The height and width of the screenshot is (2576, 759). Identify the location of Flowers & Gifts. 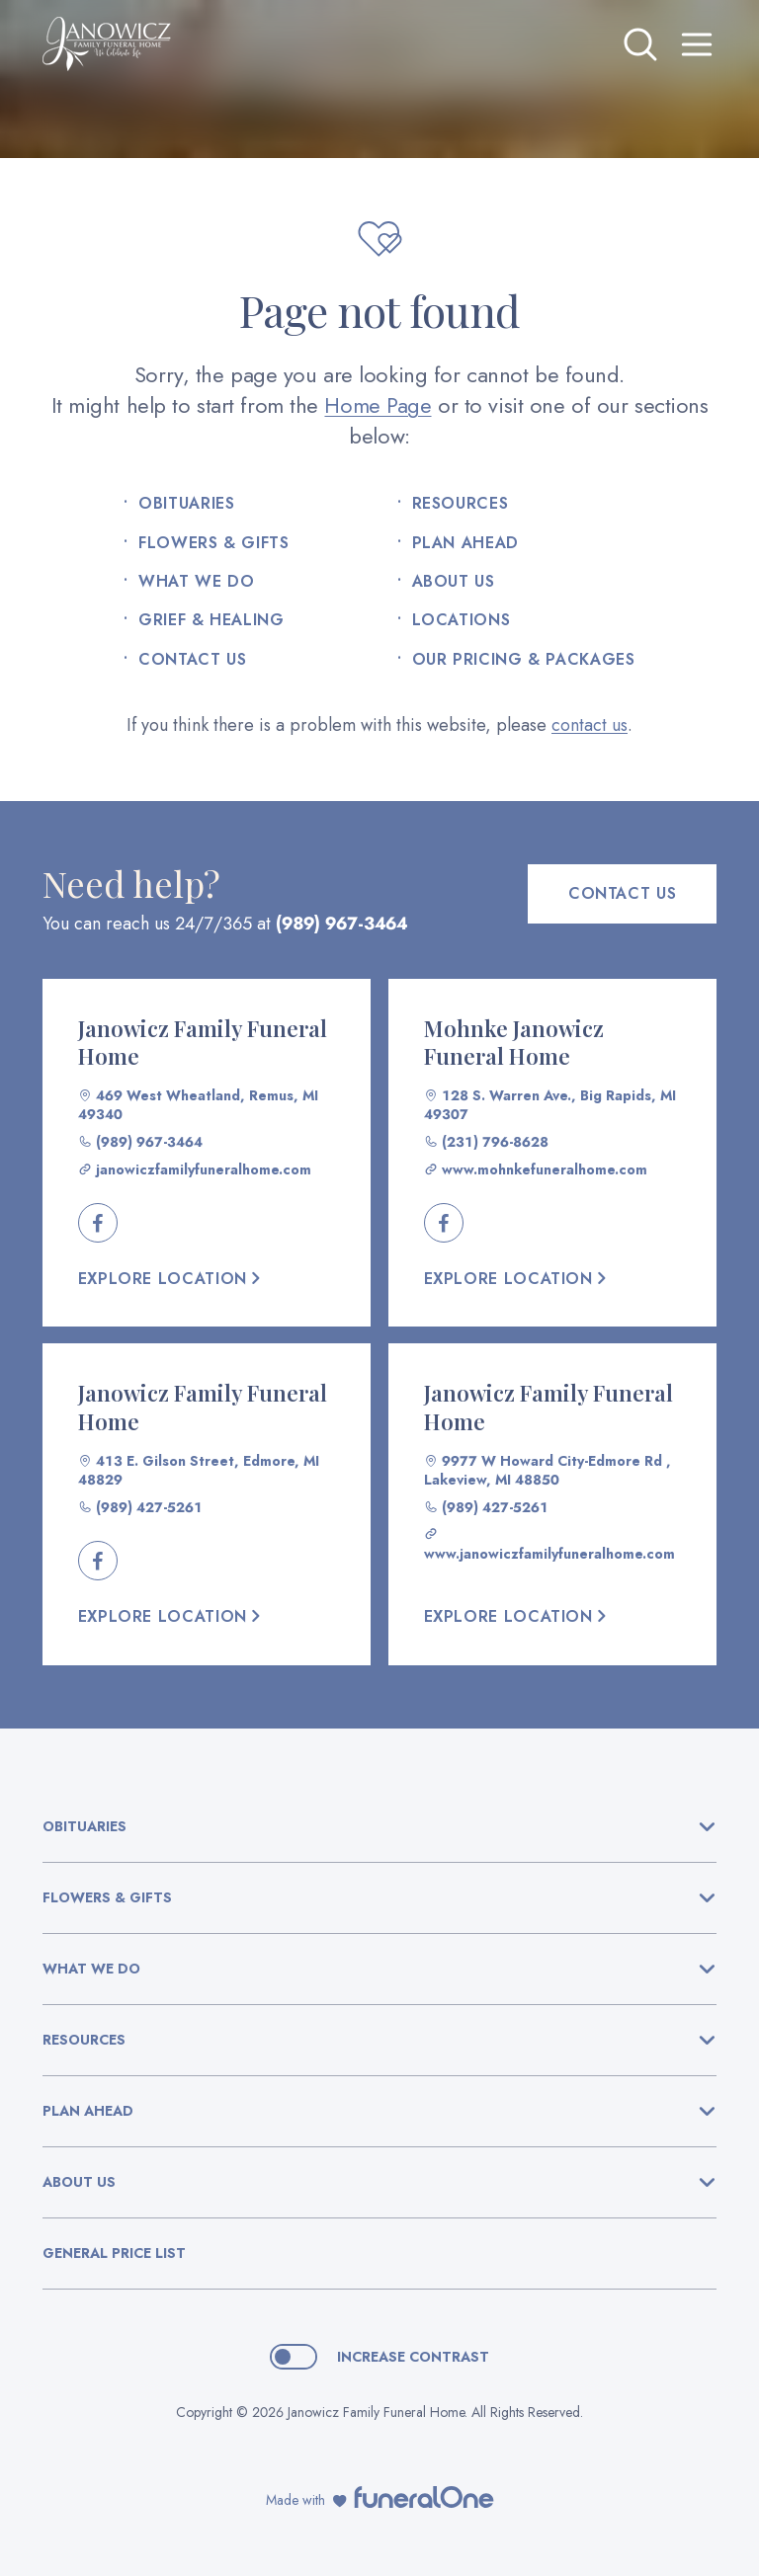
(214, 543).